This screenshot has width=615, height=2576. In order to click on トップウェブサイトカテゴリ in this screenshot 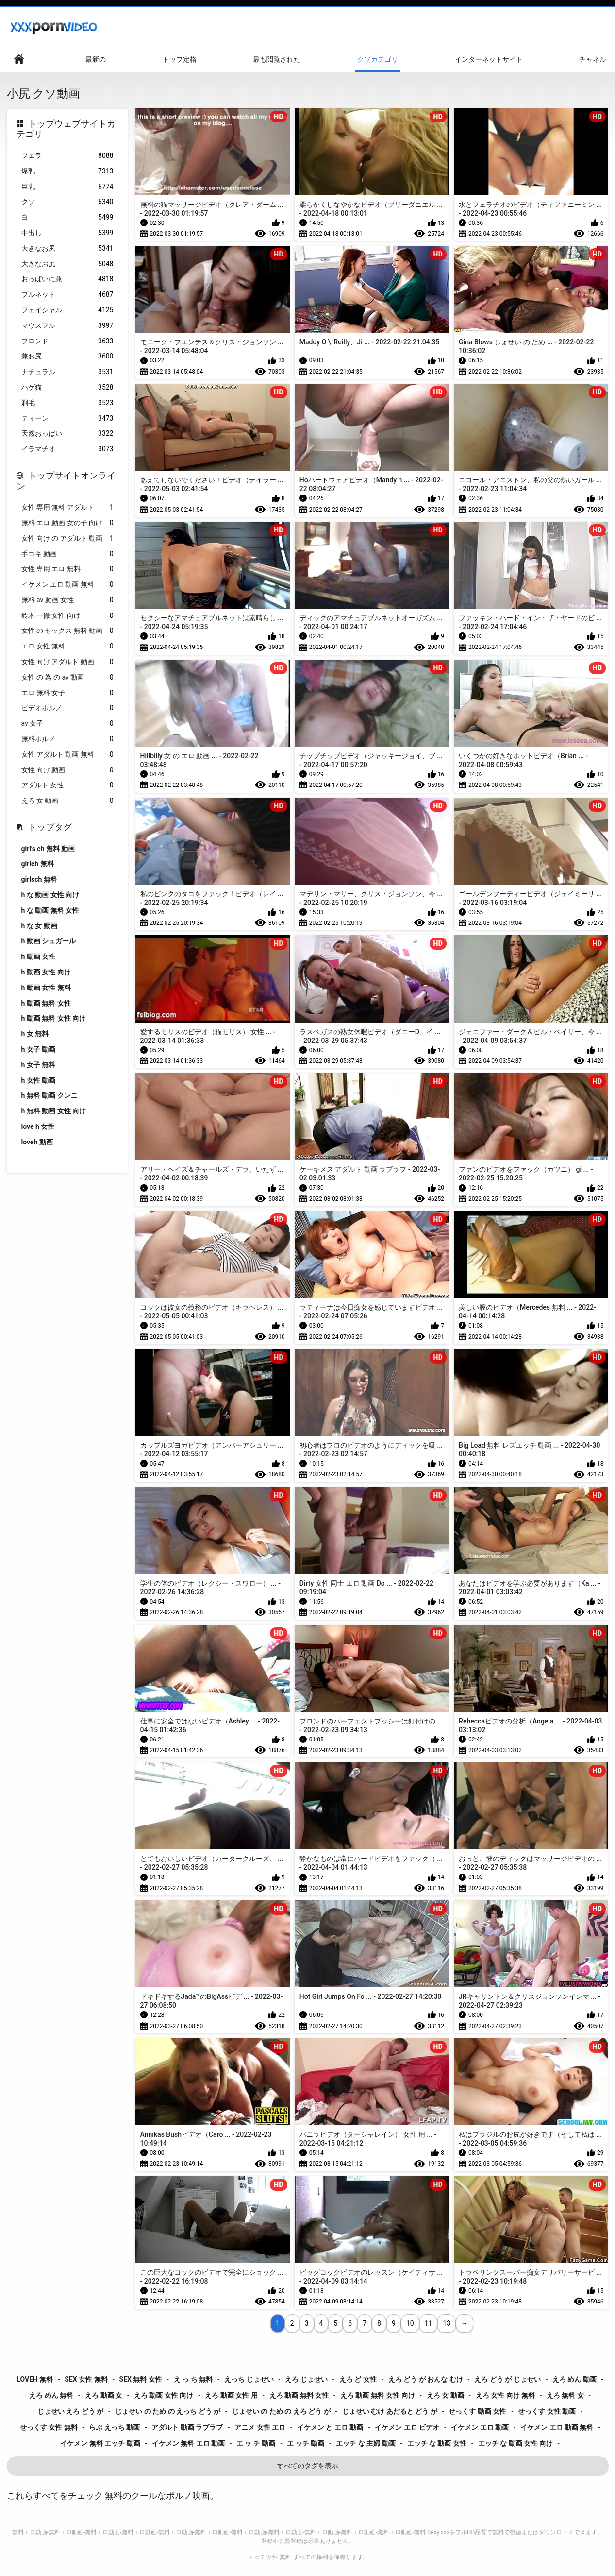, I will do `click(66, 129)`.